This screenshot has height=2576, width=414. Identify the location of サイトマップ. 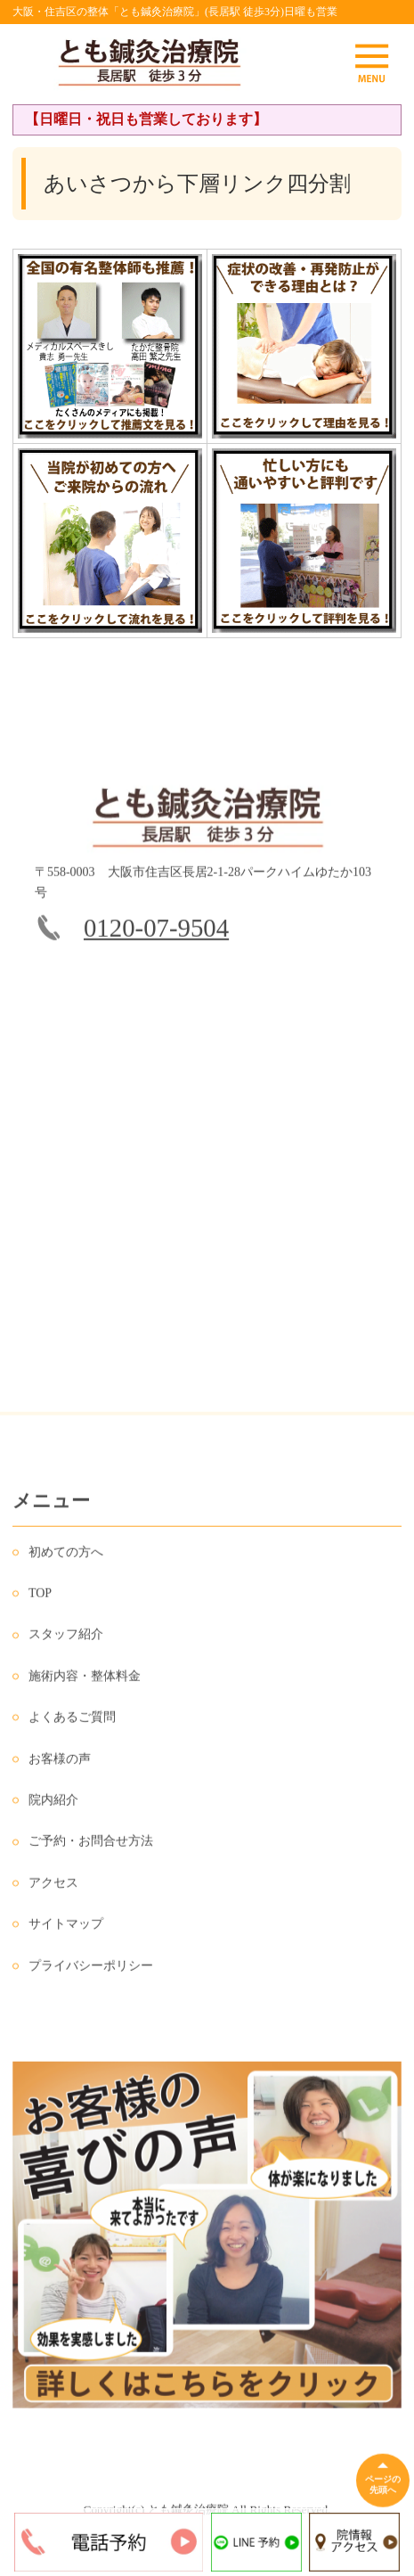
(65, 1933).